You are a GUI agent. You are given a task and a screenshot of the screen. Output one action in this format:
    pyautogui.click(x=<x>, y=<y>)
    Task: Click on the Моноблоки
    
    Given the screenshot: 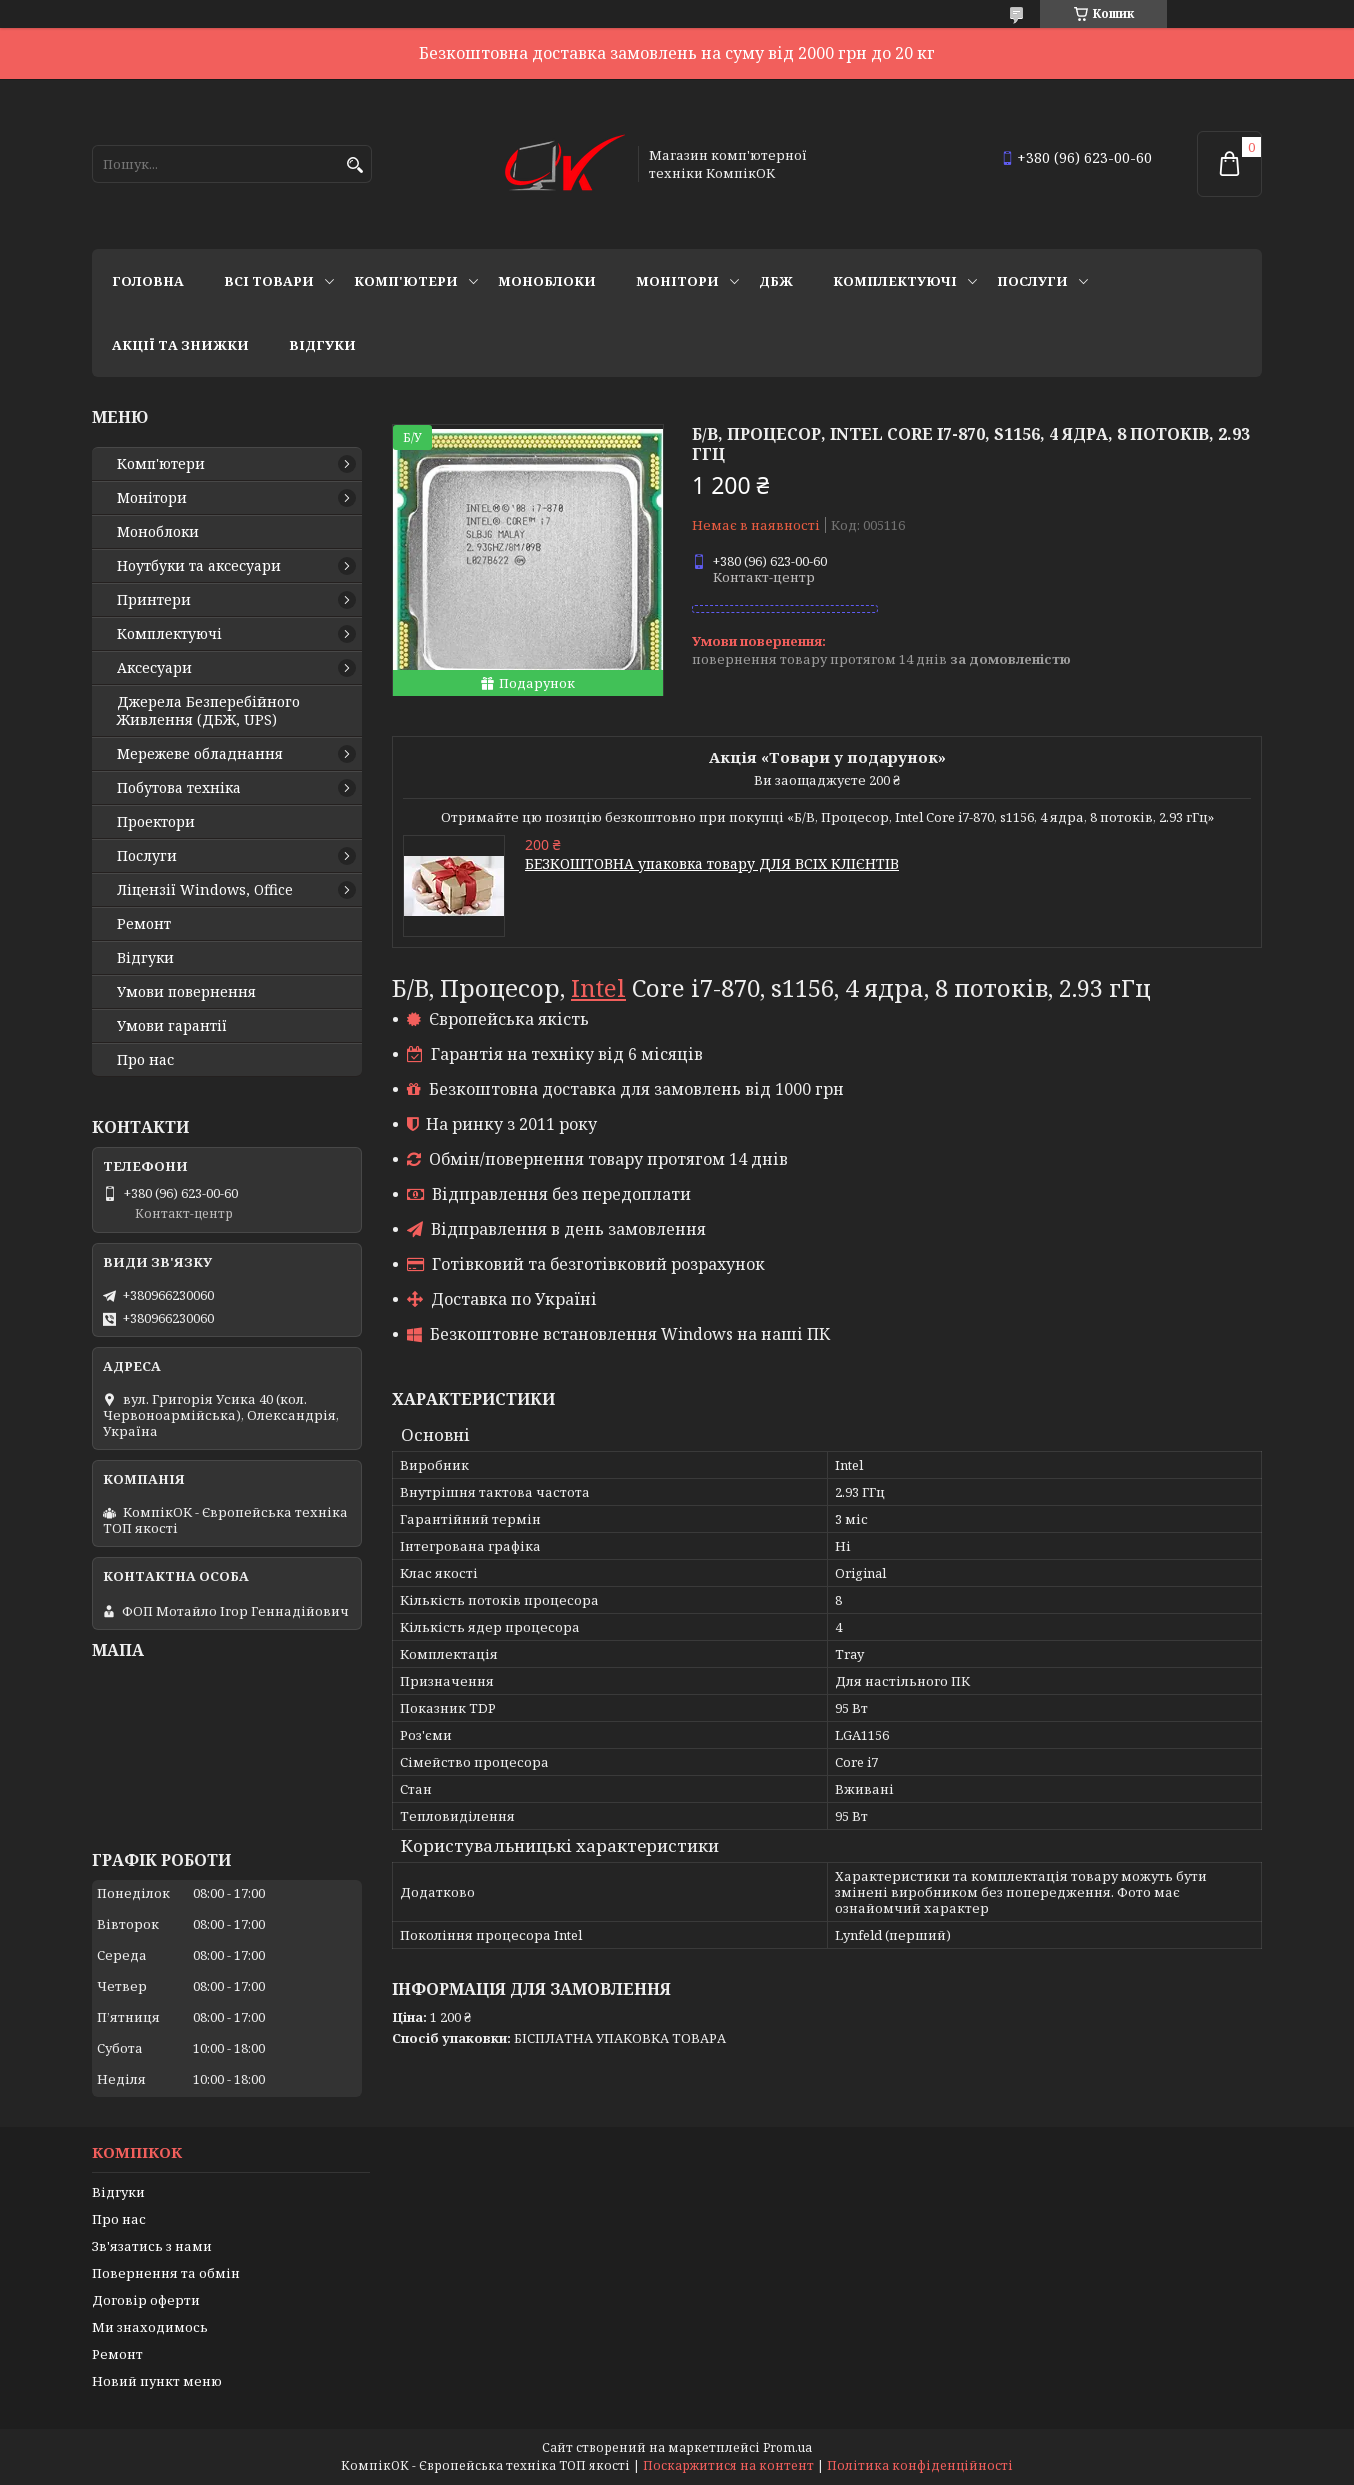 What is the action you would take?
    pyautogui.click(x=547, y=281)
    